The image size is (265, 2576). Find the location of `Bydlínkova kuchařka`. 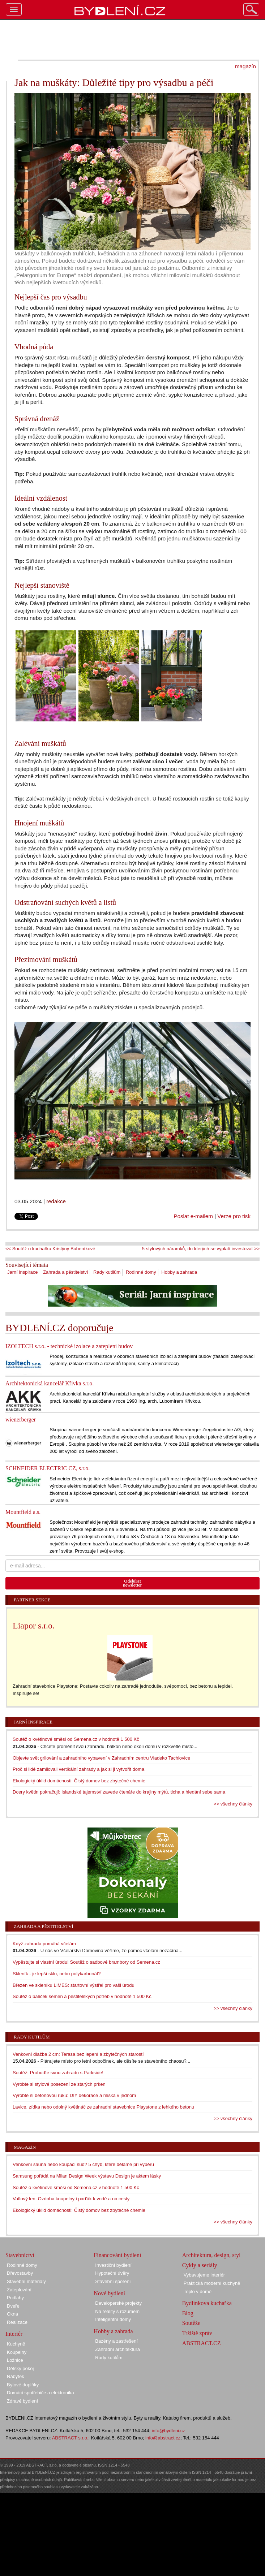

Bydlínkova kuchařka is located at coordinates (207, 2303).